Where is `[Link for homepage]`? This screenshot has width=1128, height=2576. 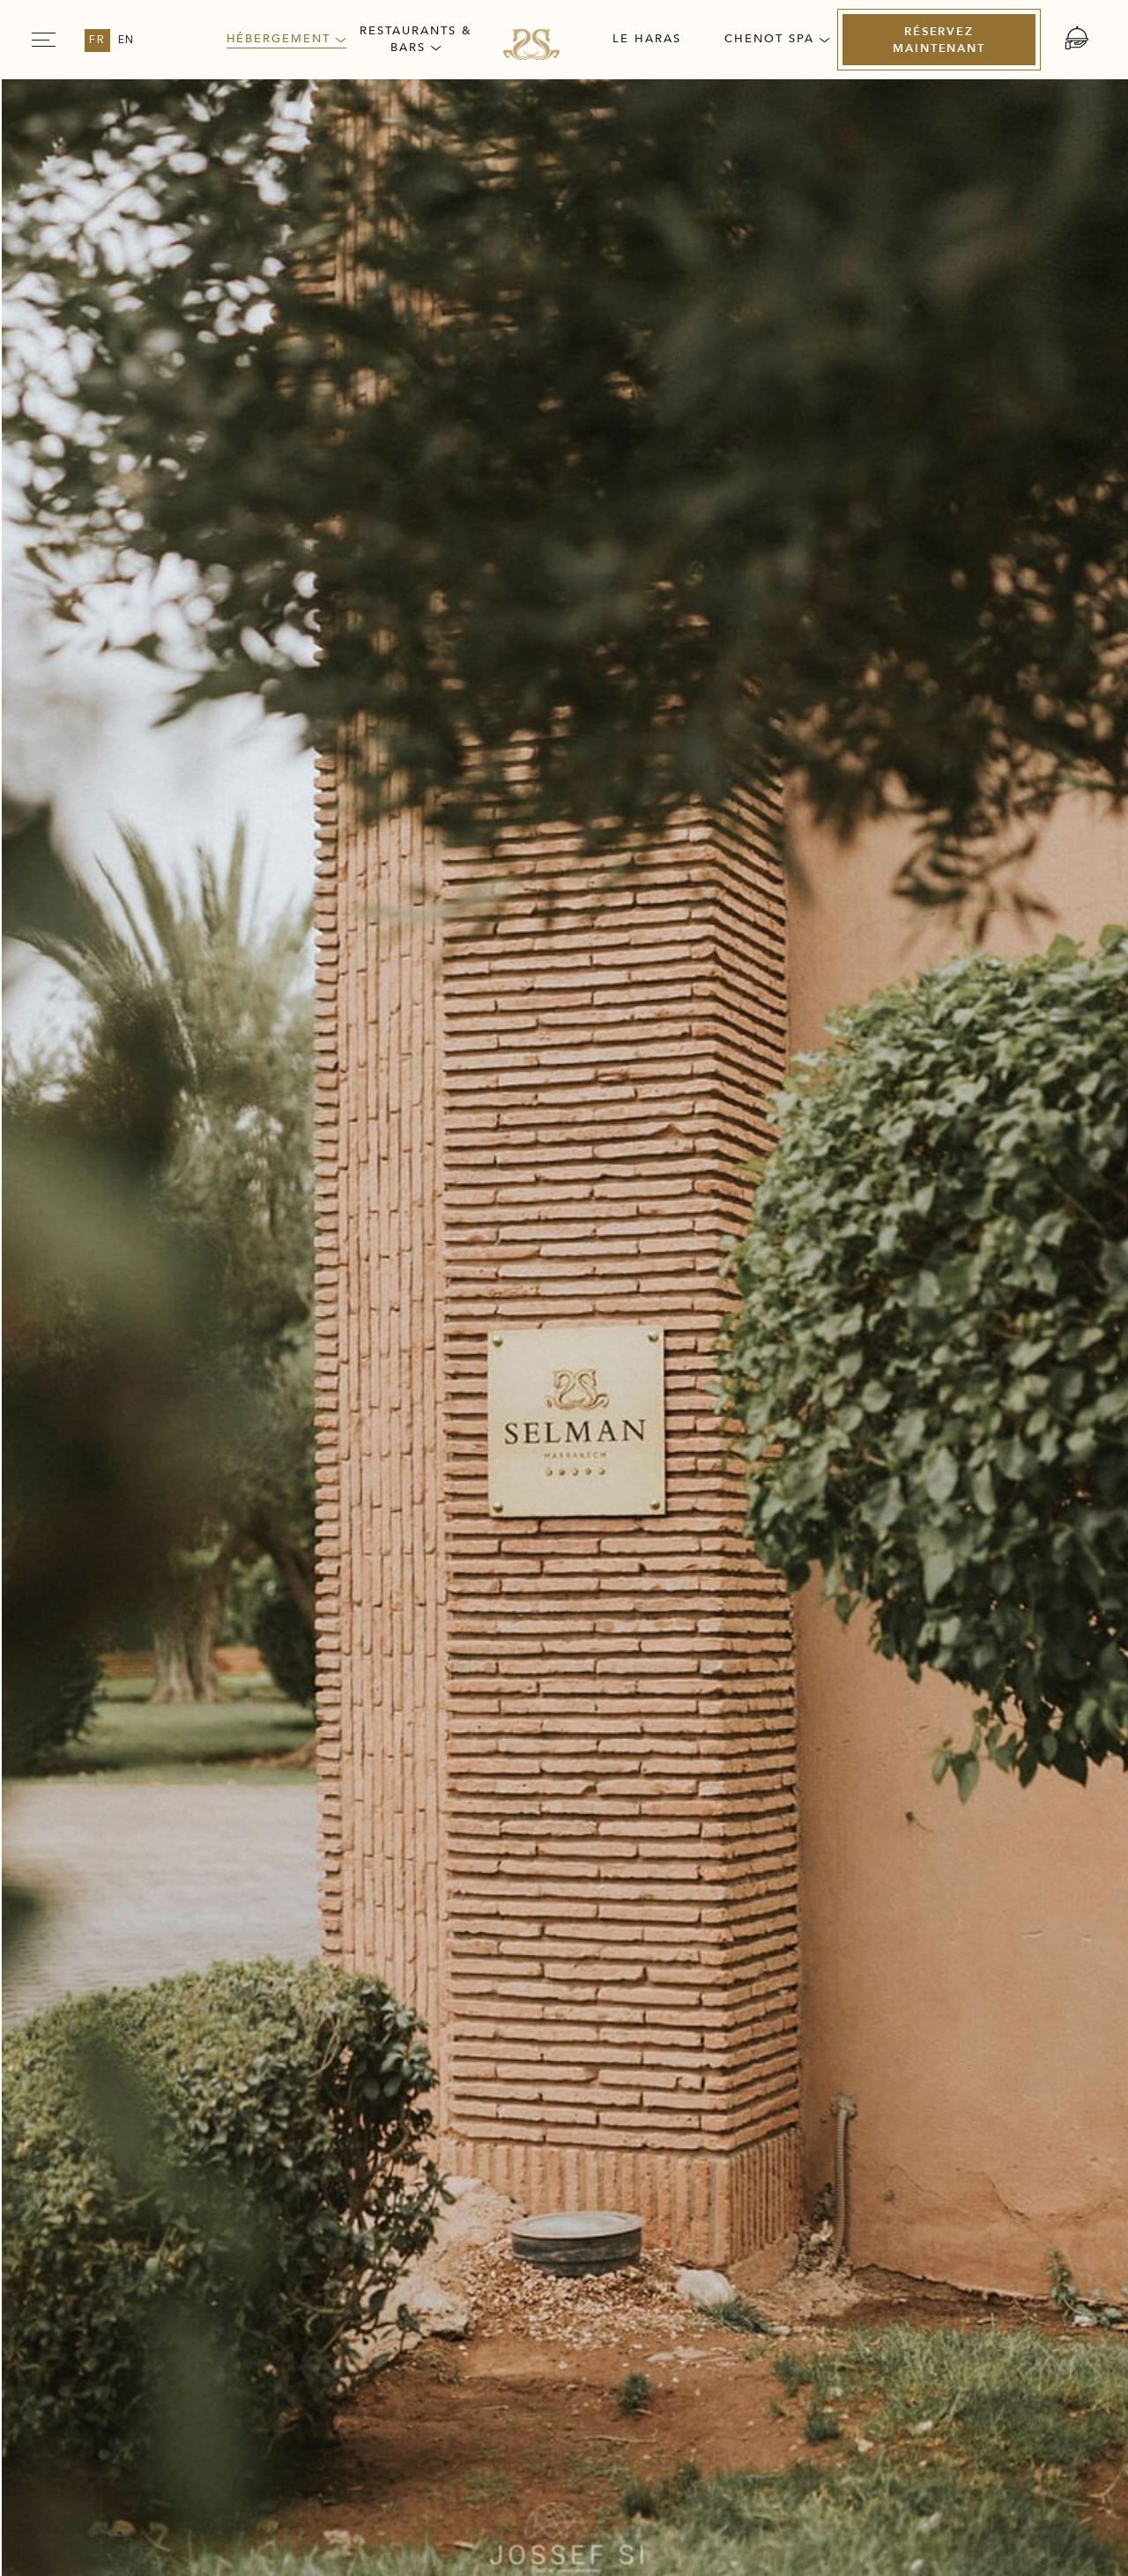 [Link for homepage] is located at coordinates (531, 44).